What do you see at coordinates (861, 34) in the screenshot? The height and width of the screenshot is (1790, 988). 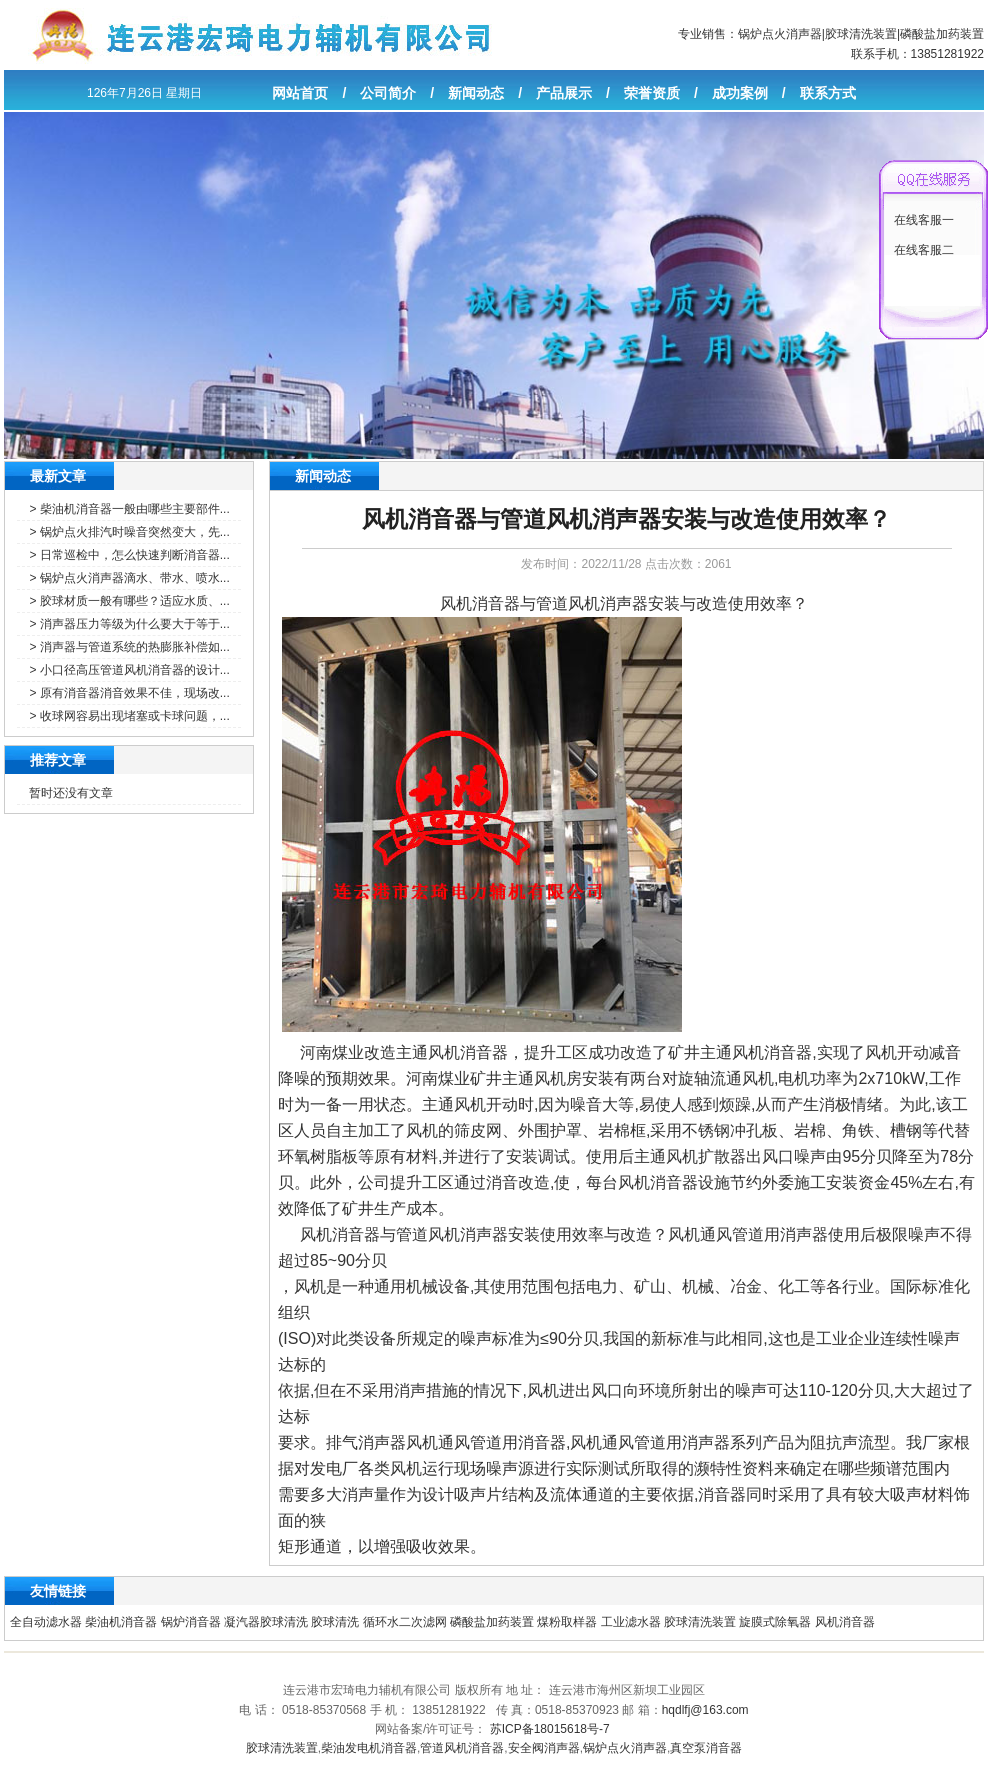 I see `胶球清洗装置` at bounding box center [861, 34].